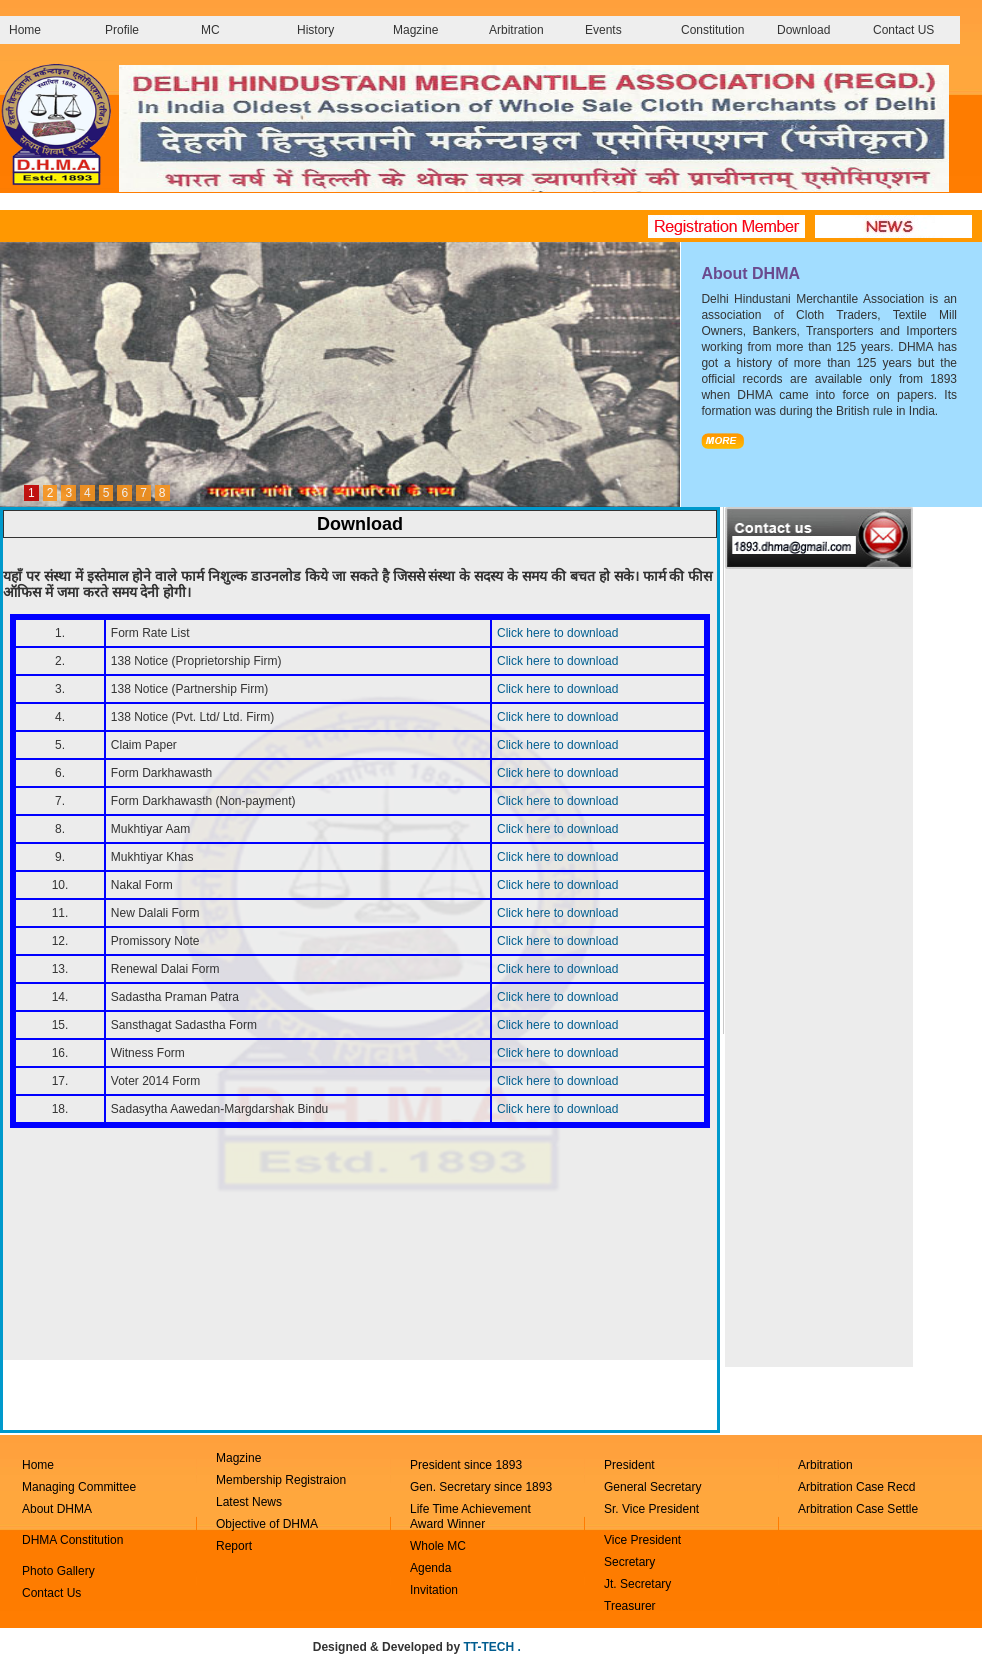  What do you see at coordinates (210, 30) in the screenshot?
I see `MC` at bounding box center [210, 30].